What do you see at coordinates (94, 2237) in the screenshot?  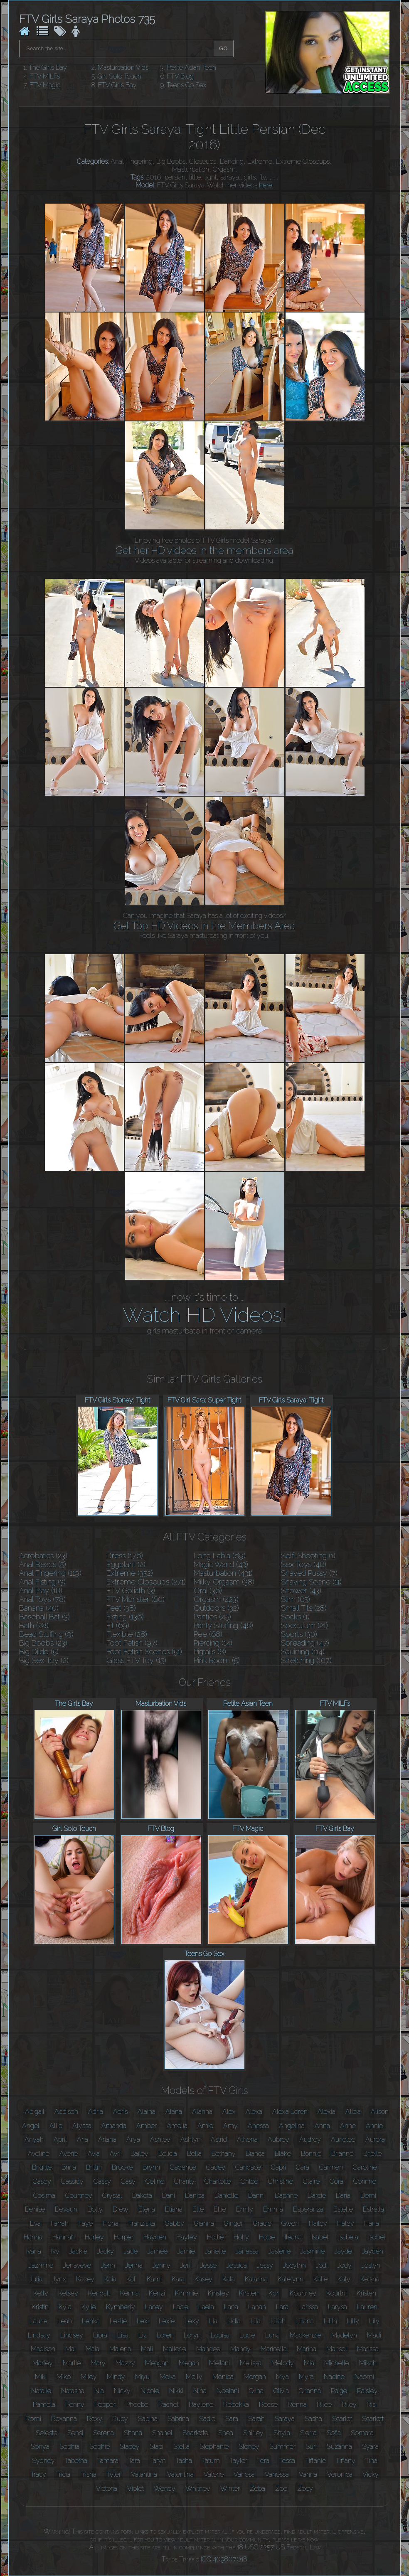 I see `Harley` at bounding box center [94, 2237].